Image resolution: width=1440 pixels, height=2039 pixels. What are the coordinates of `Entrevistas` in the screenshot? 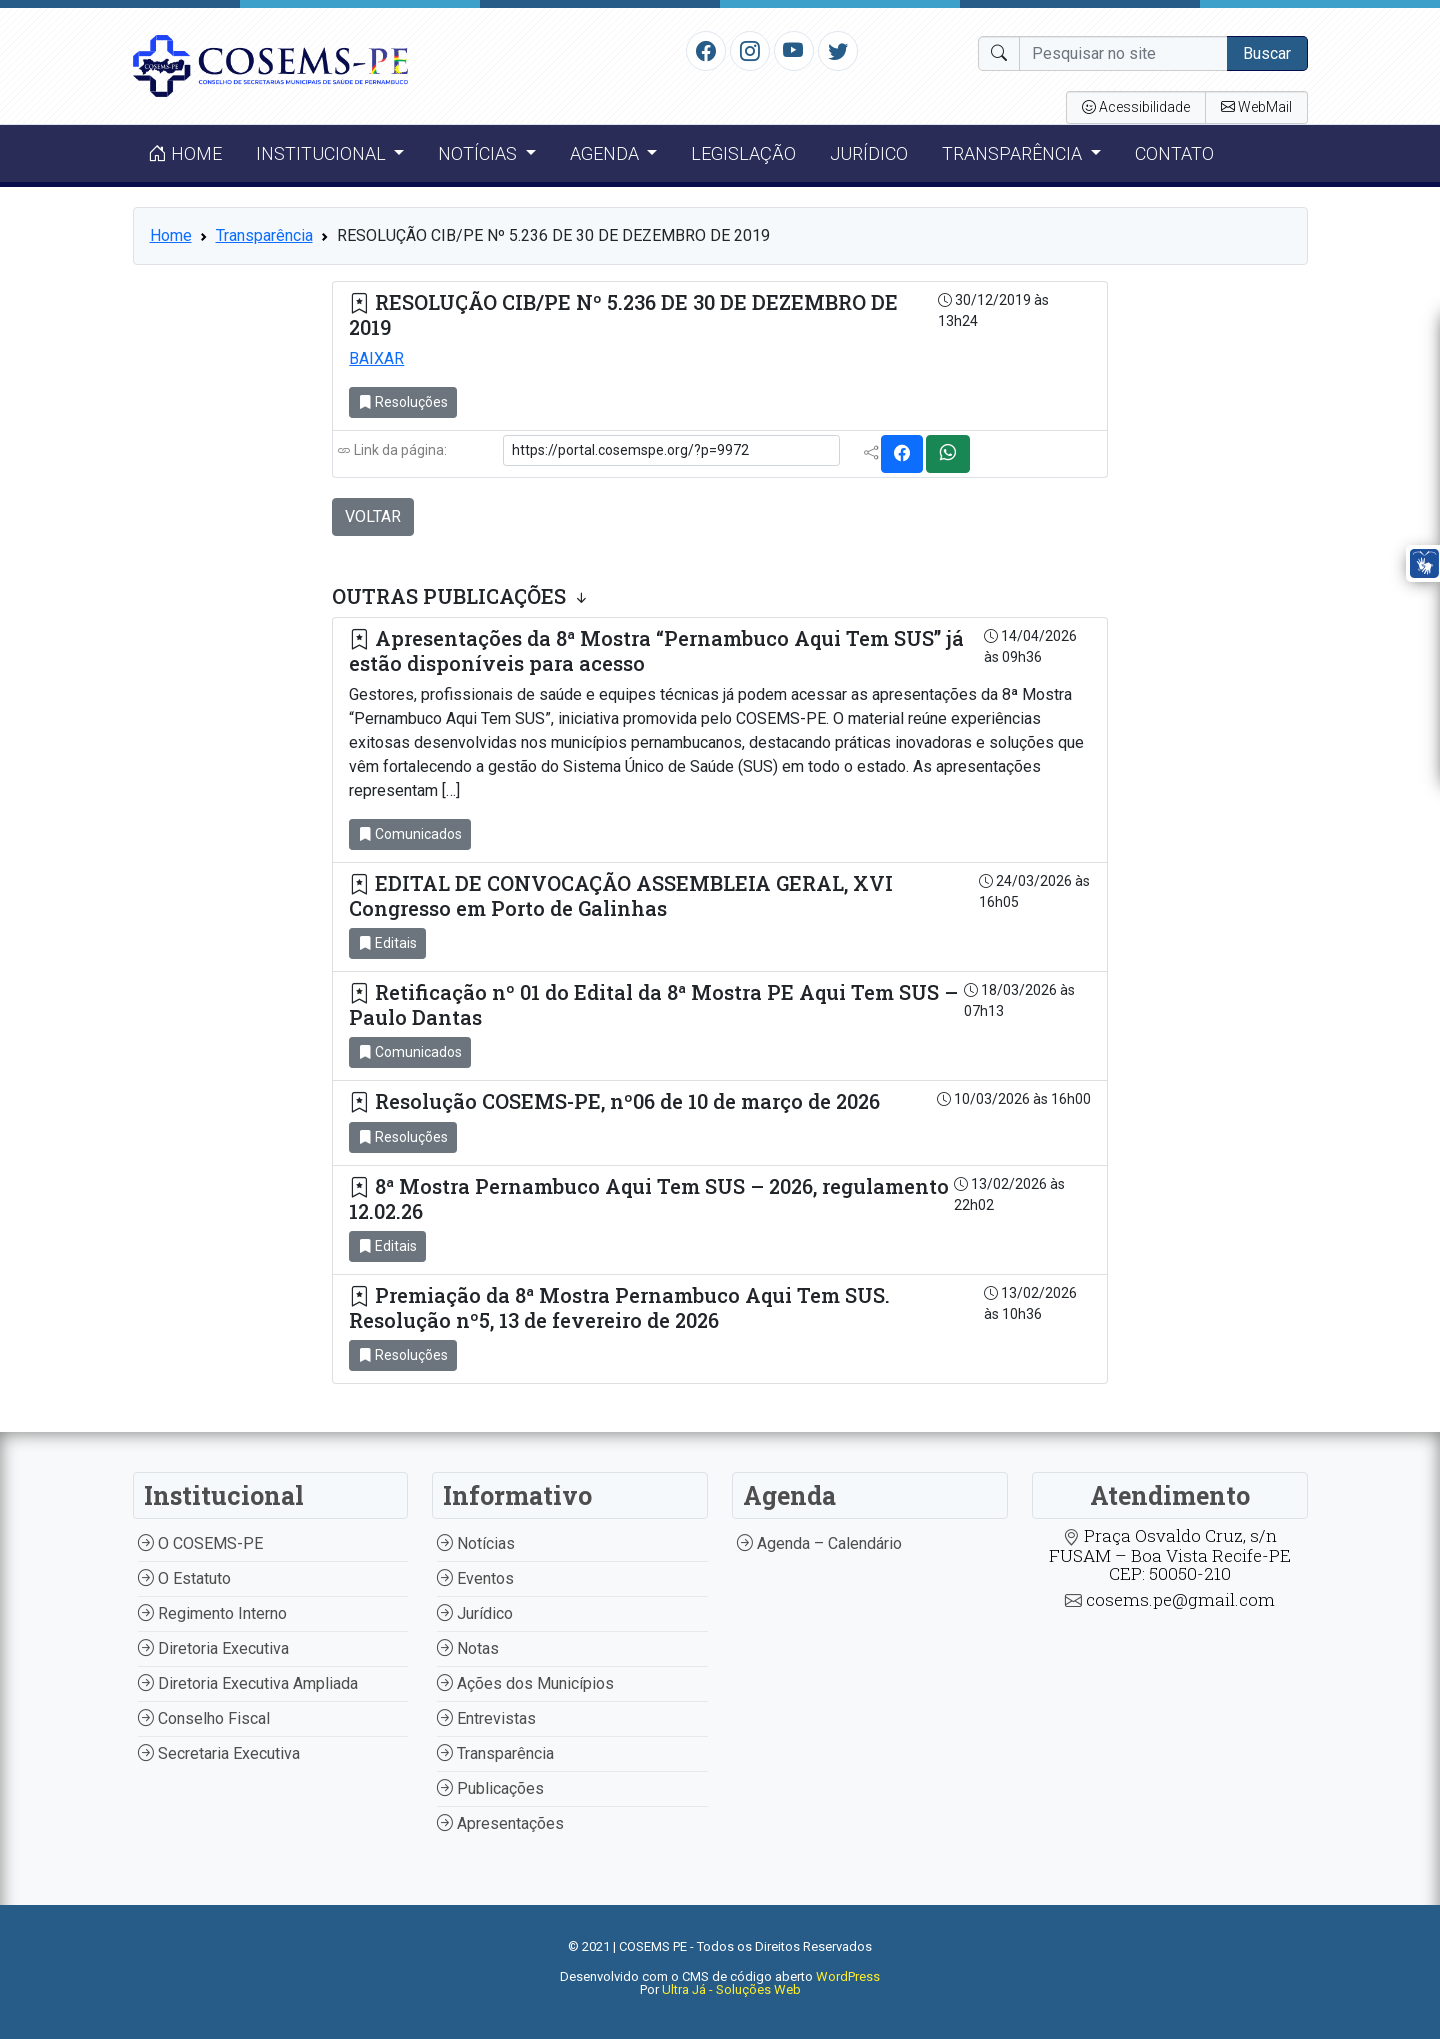 It's located at (486, 1718).